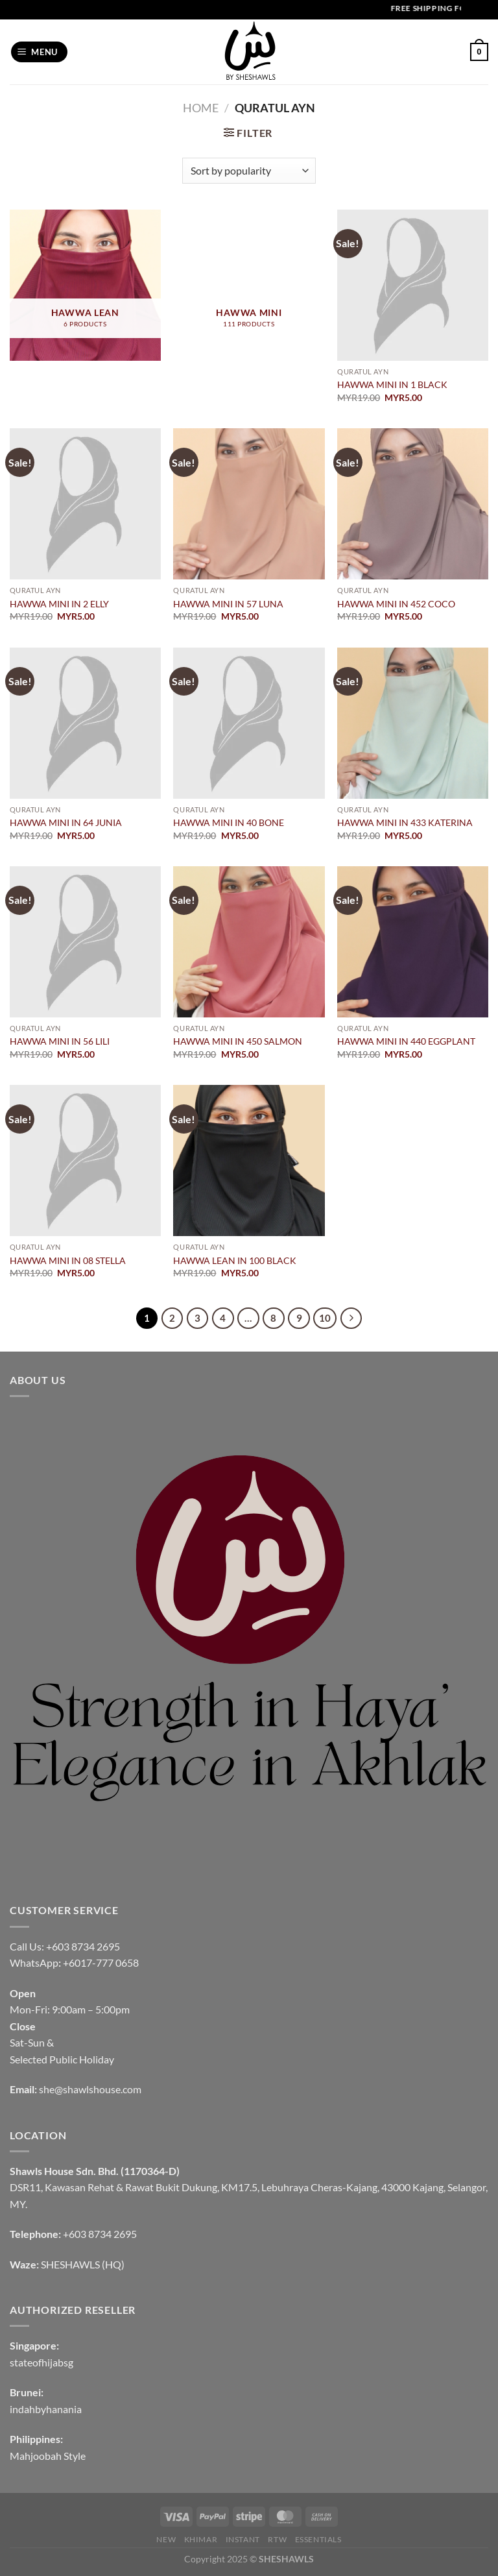 Image resolution: width=498 pixels, height=2576 pixels. I want to click on she@shawlshouse.com, so click(90, 2089).